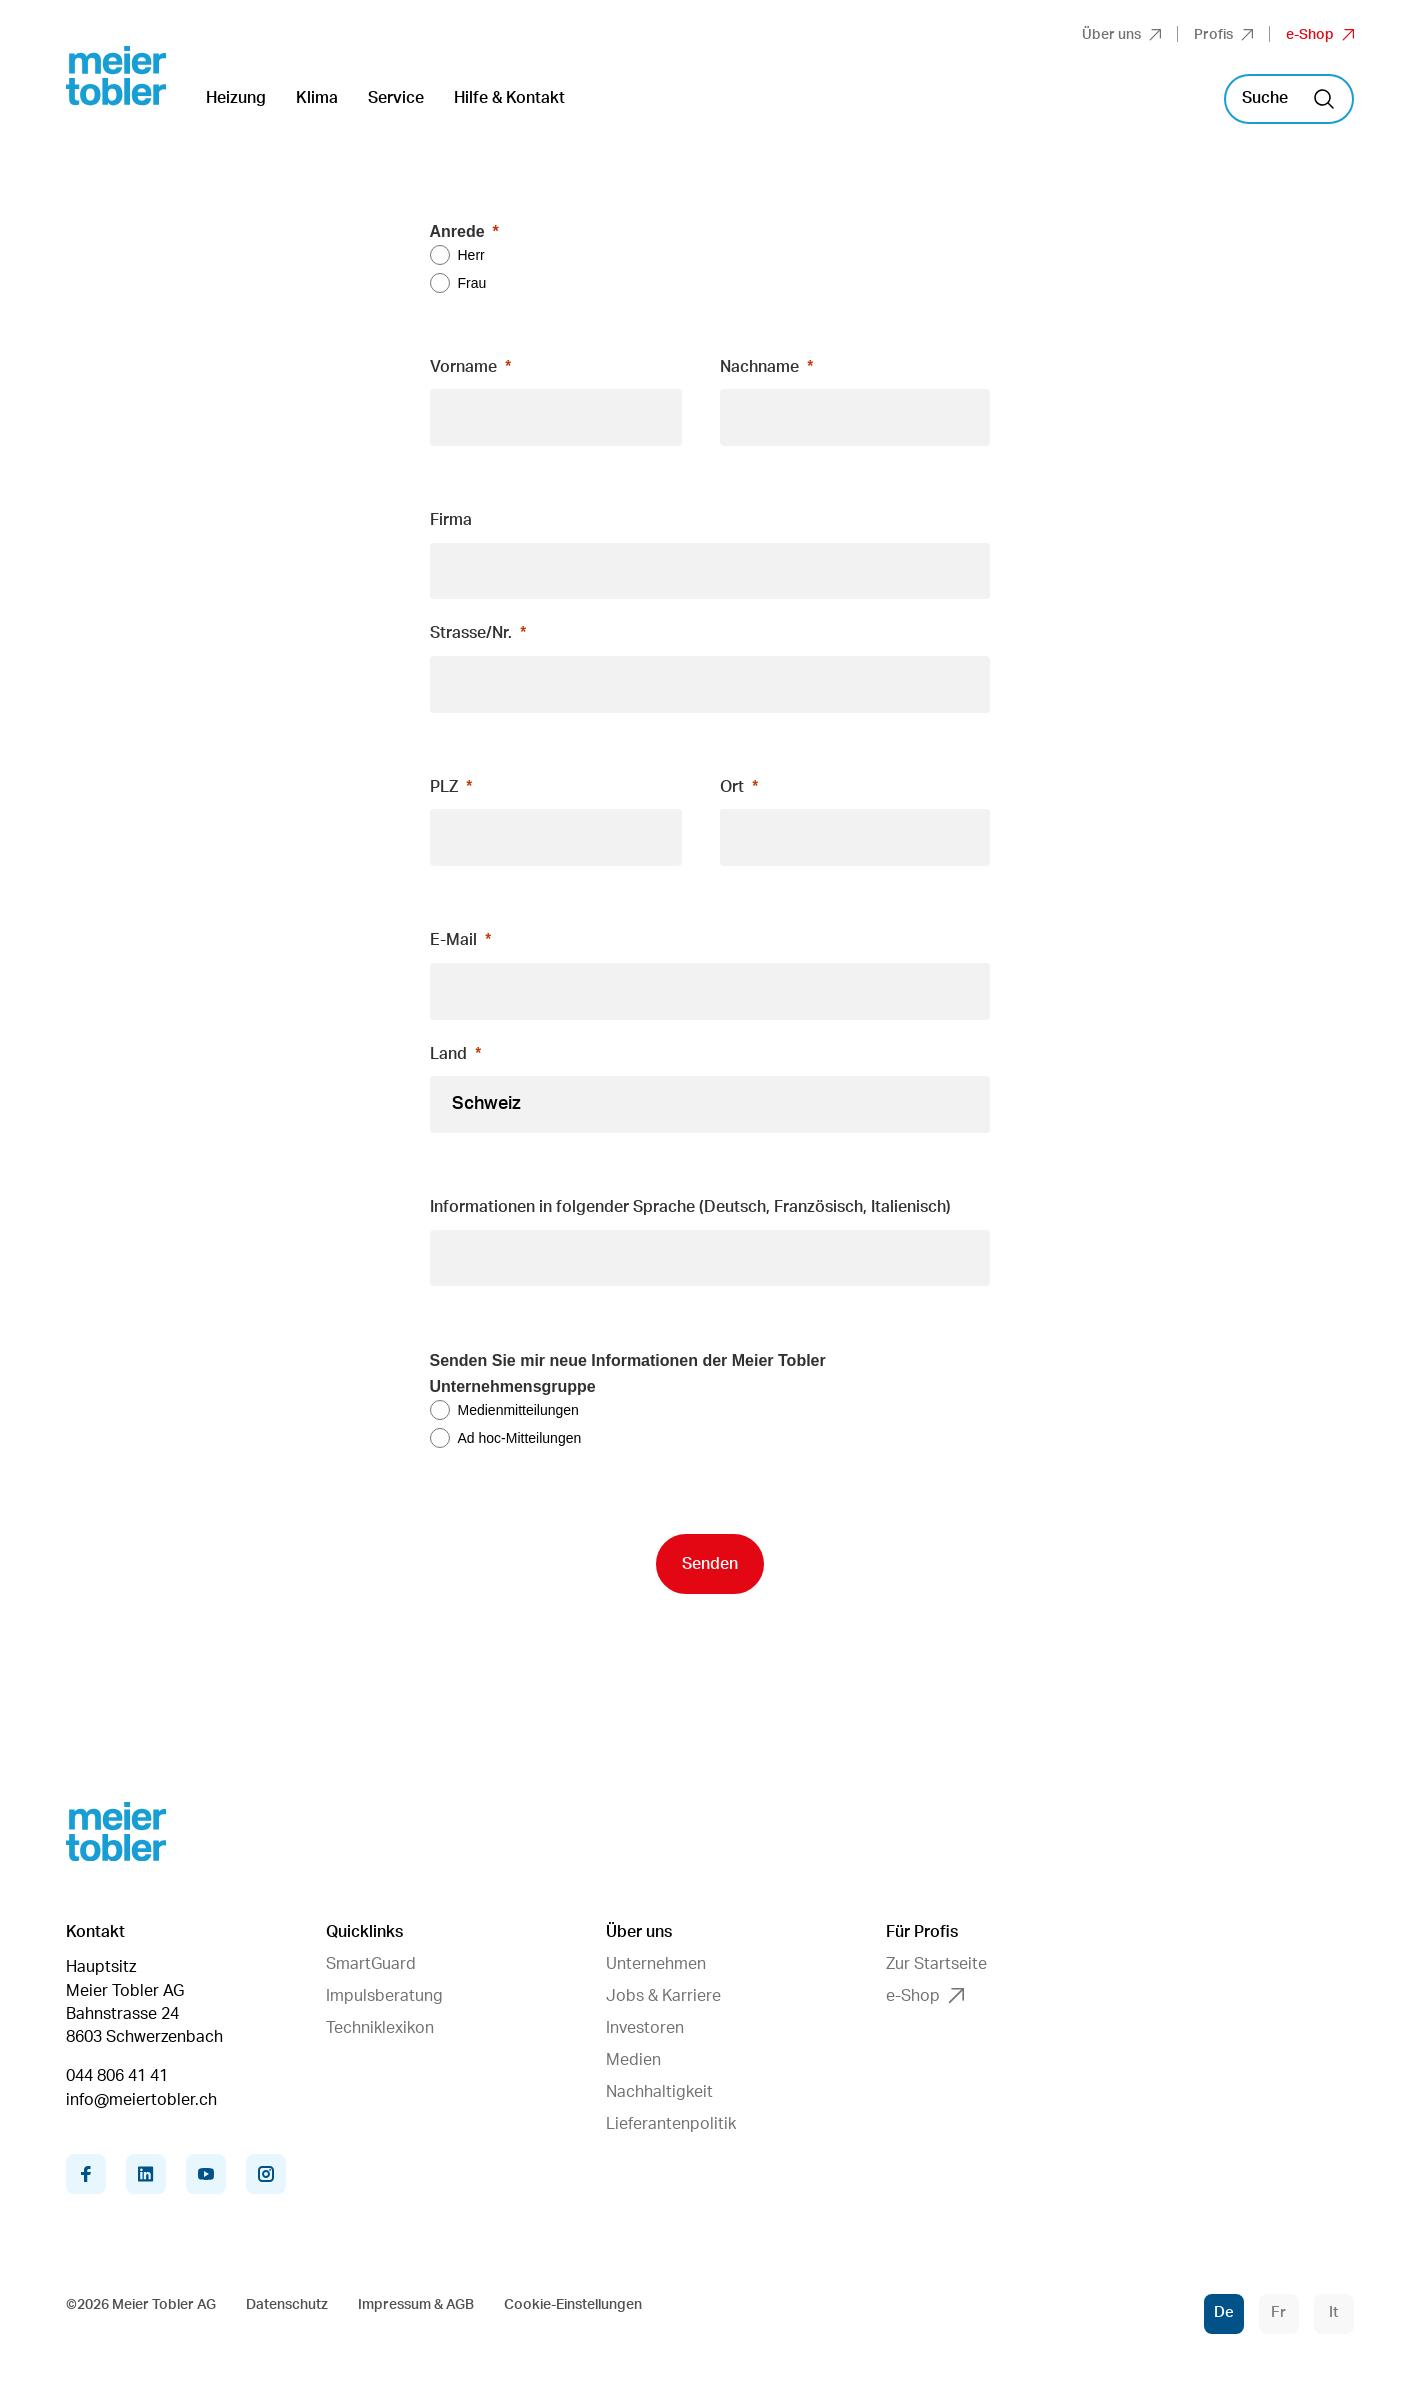  I want to click on Fr, so click(1278, 2312).